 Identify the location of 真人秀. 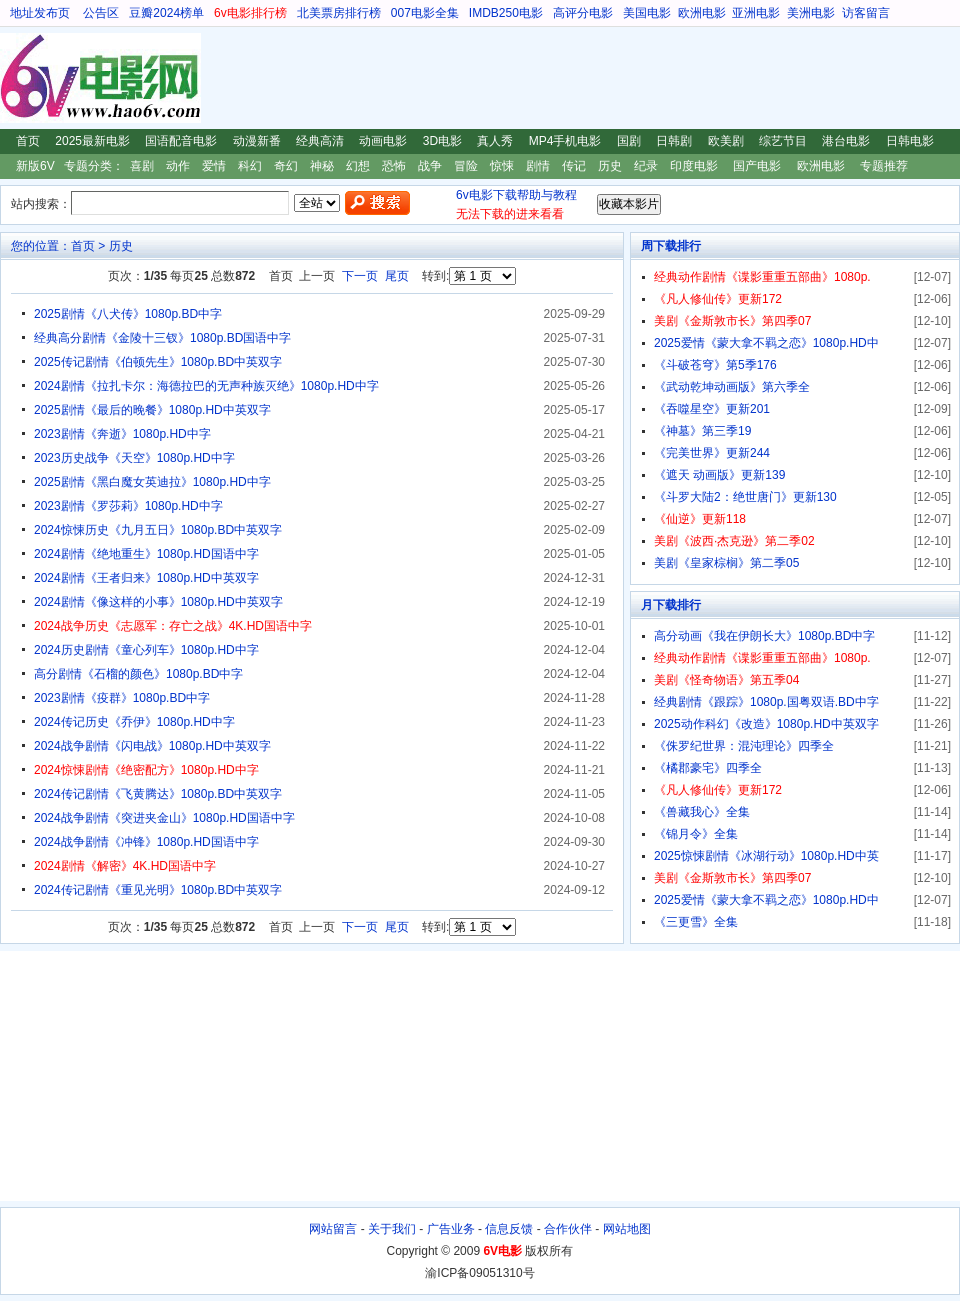
(495, 141).